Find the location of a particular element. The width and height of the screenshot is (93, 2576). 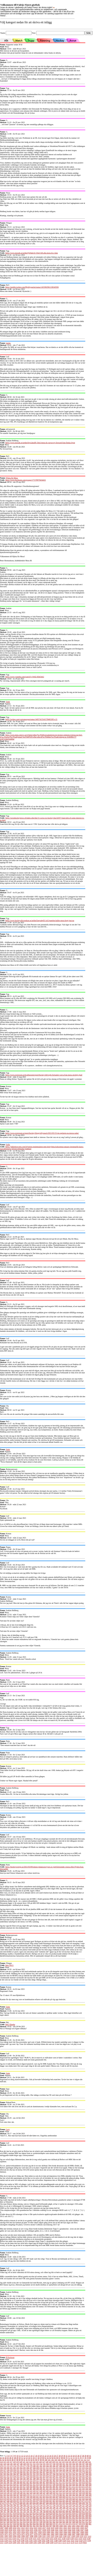

909 is located at coordinates (37, 2520).